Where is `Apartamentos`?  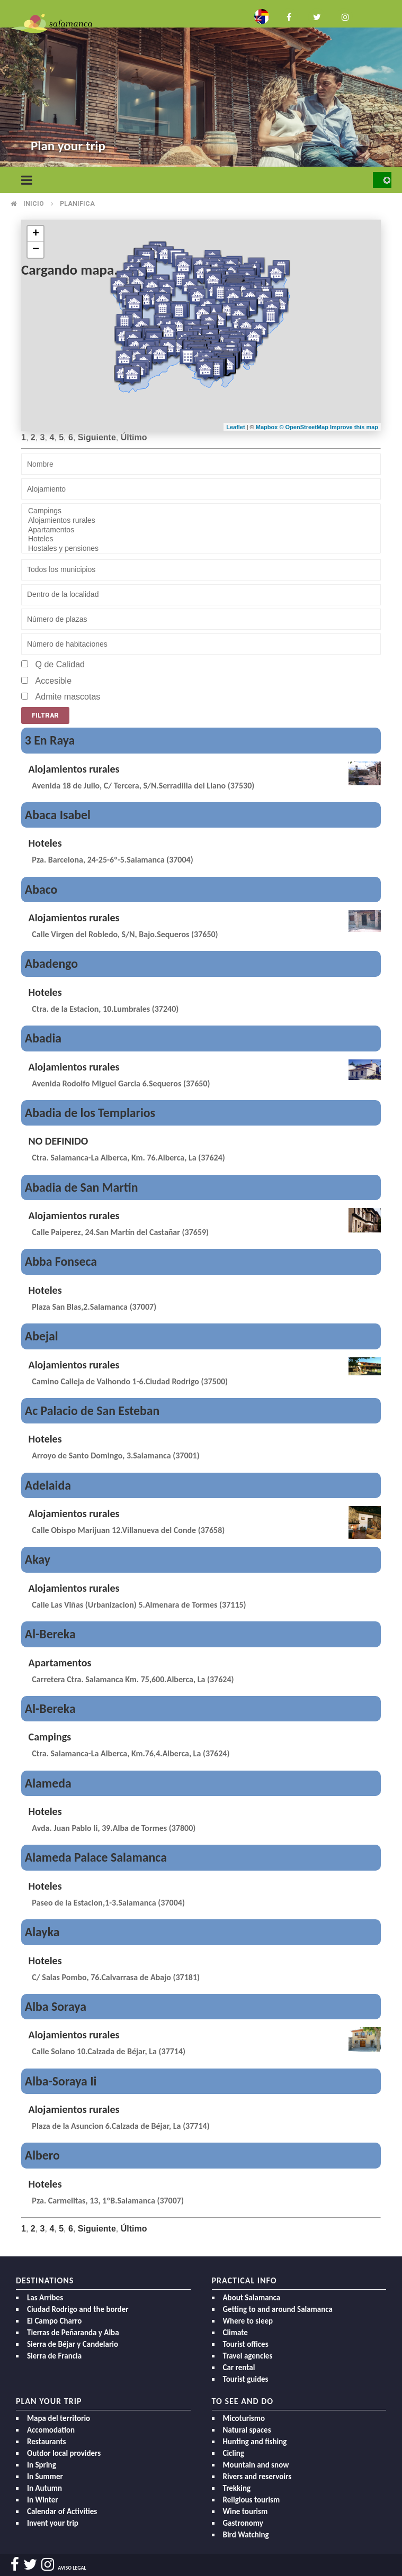
Apartamentos is located at coordinates (201, 530).